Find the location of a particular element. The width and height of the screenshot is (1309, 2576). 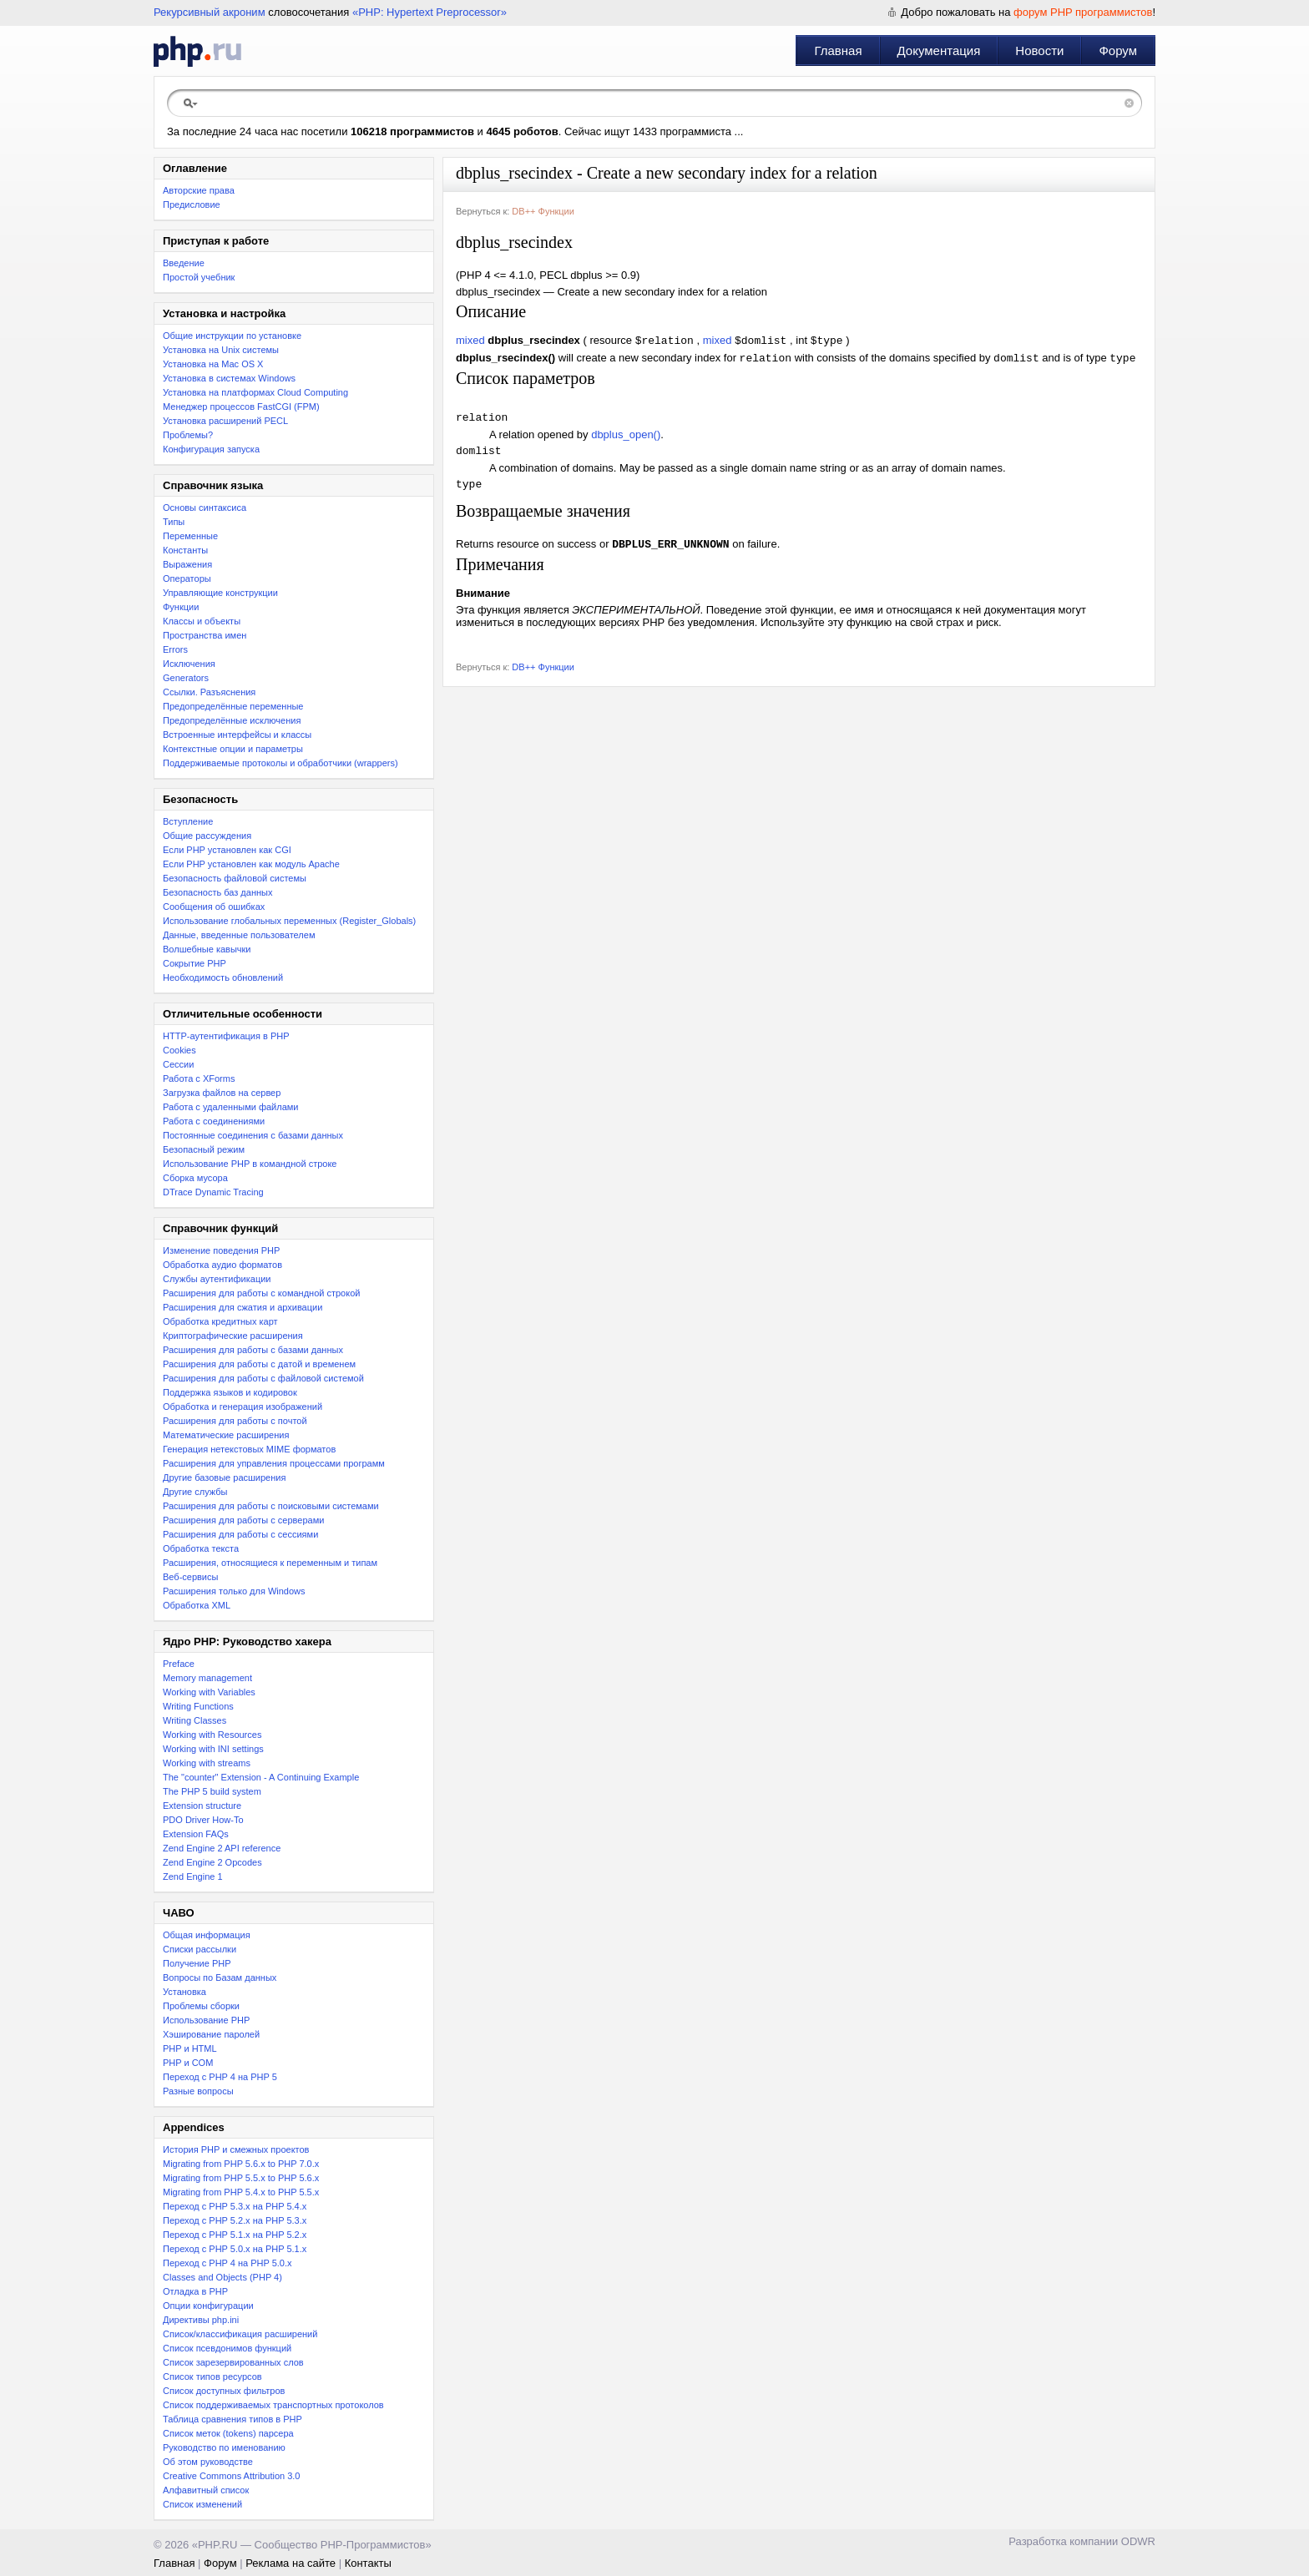

Отладка в PHP is located at coordinates (195, 2291).